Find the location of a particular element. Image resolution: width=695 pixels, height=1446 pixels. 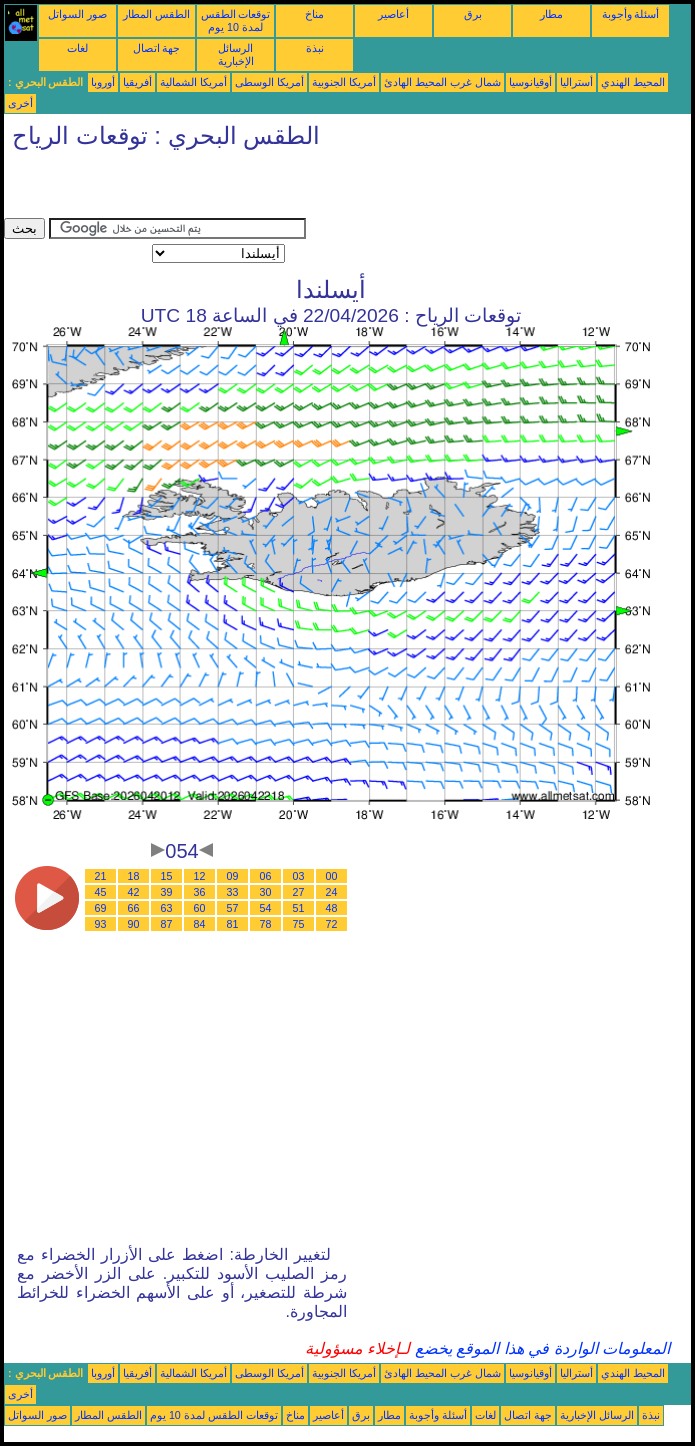

54 is located at coordinates (266, 908).